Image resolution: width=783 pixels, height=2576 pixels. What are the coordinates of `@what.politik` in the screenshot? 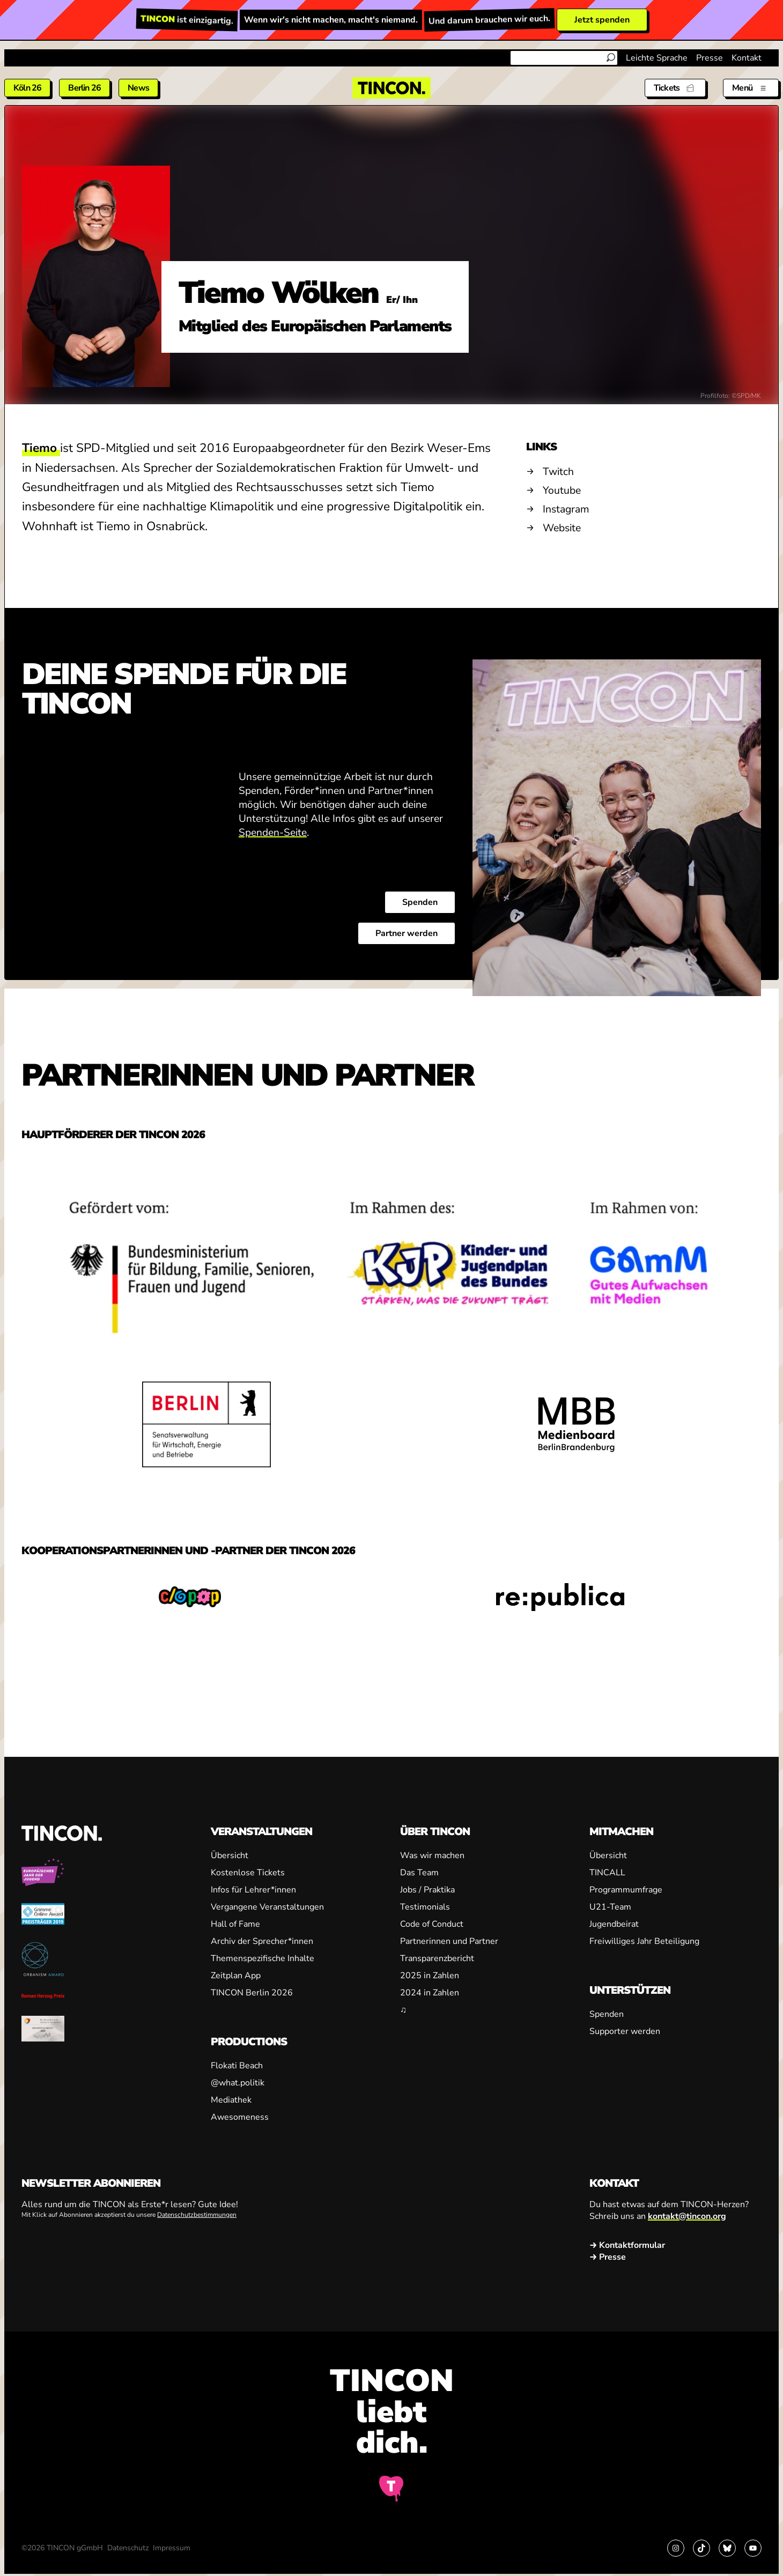 It's located at (237, 2083).